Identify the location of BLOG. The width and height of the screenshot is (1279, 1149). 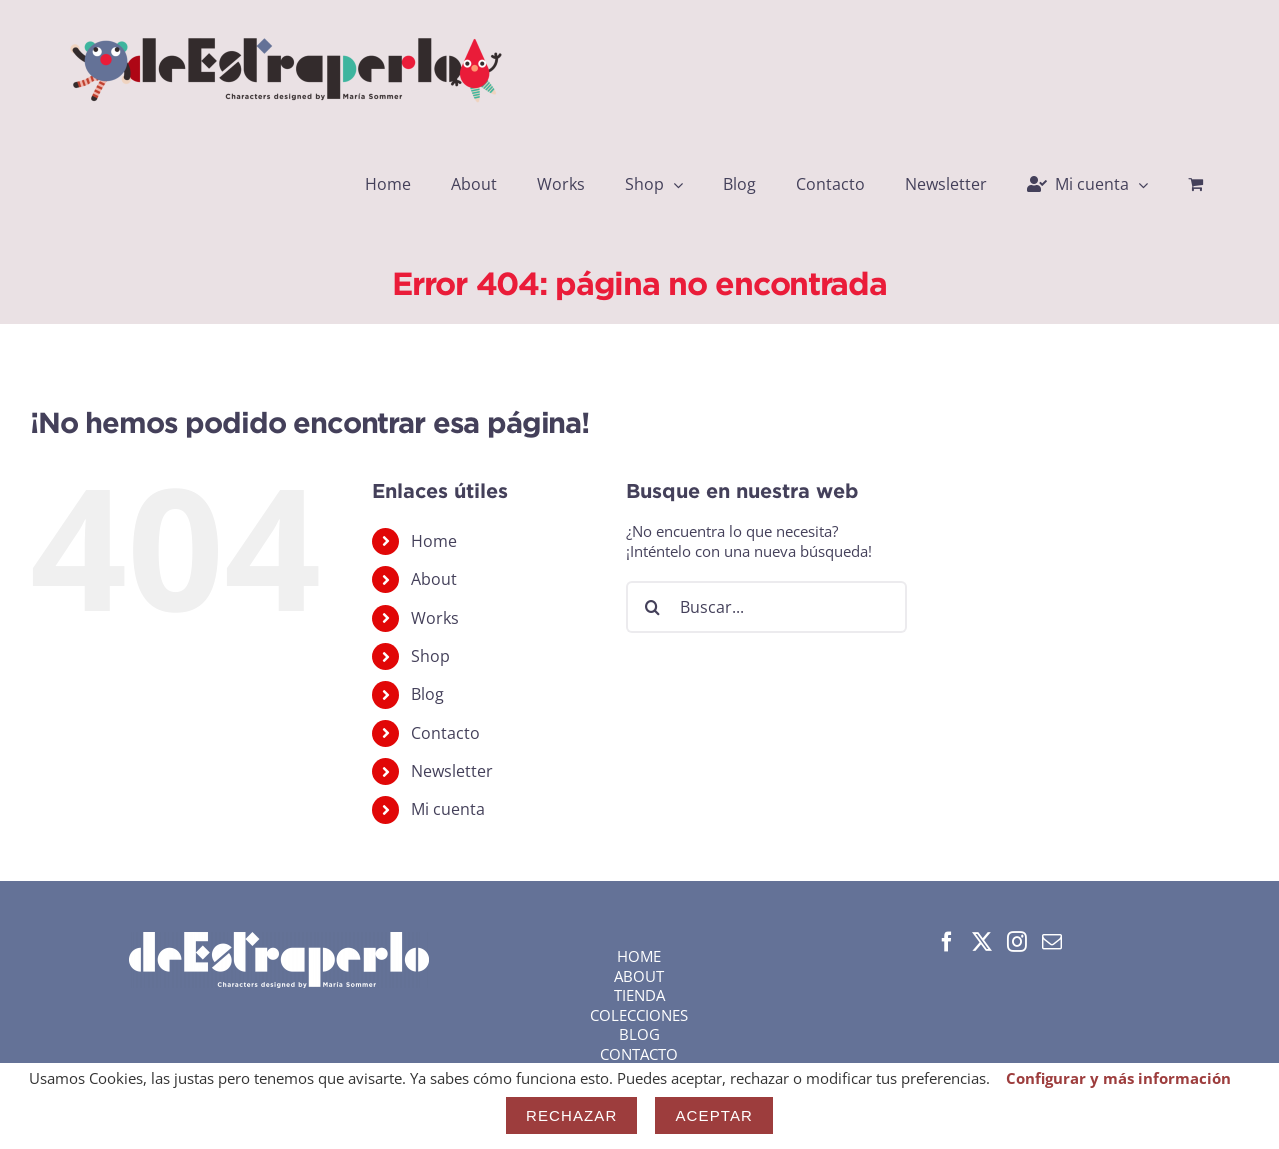
(639, 1034).